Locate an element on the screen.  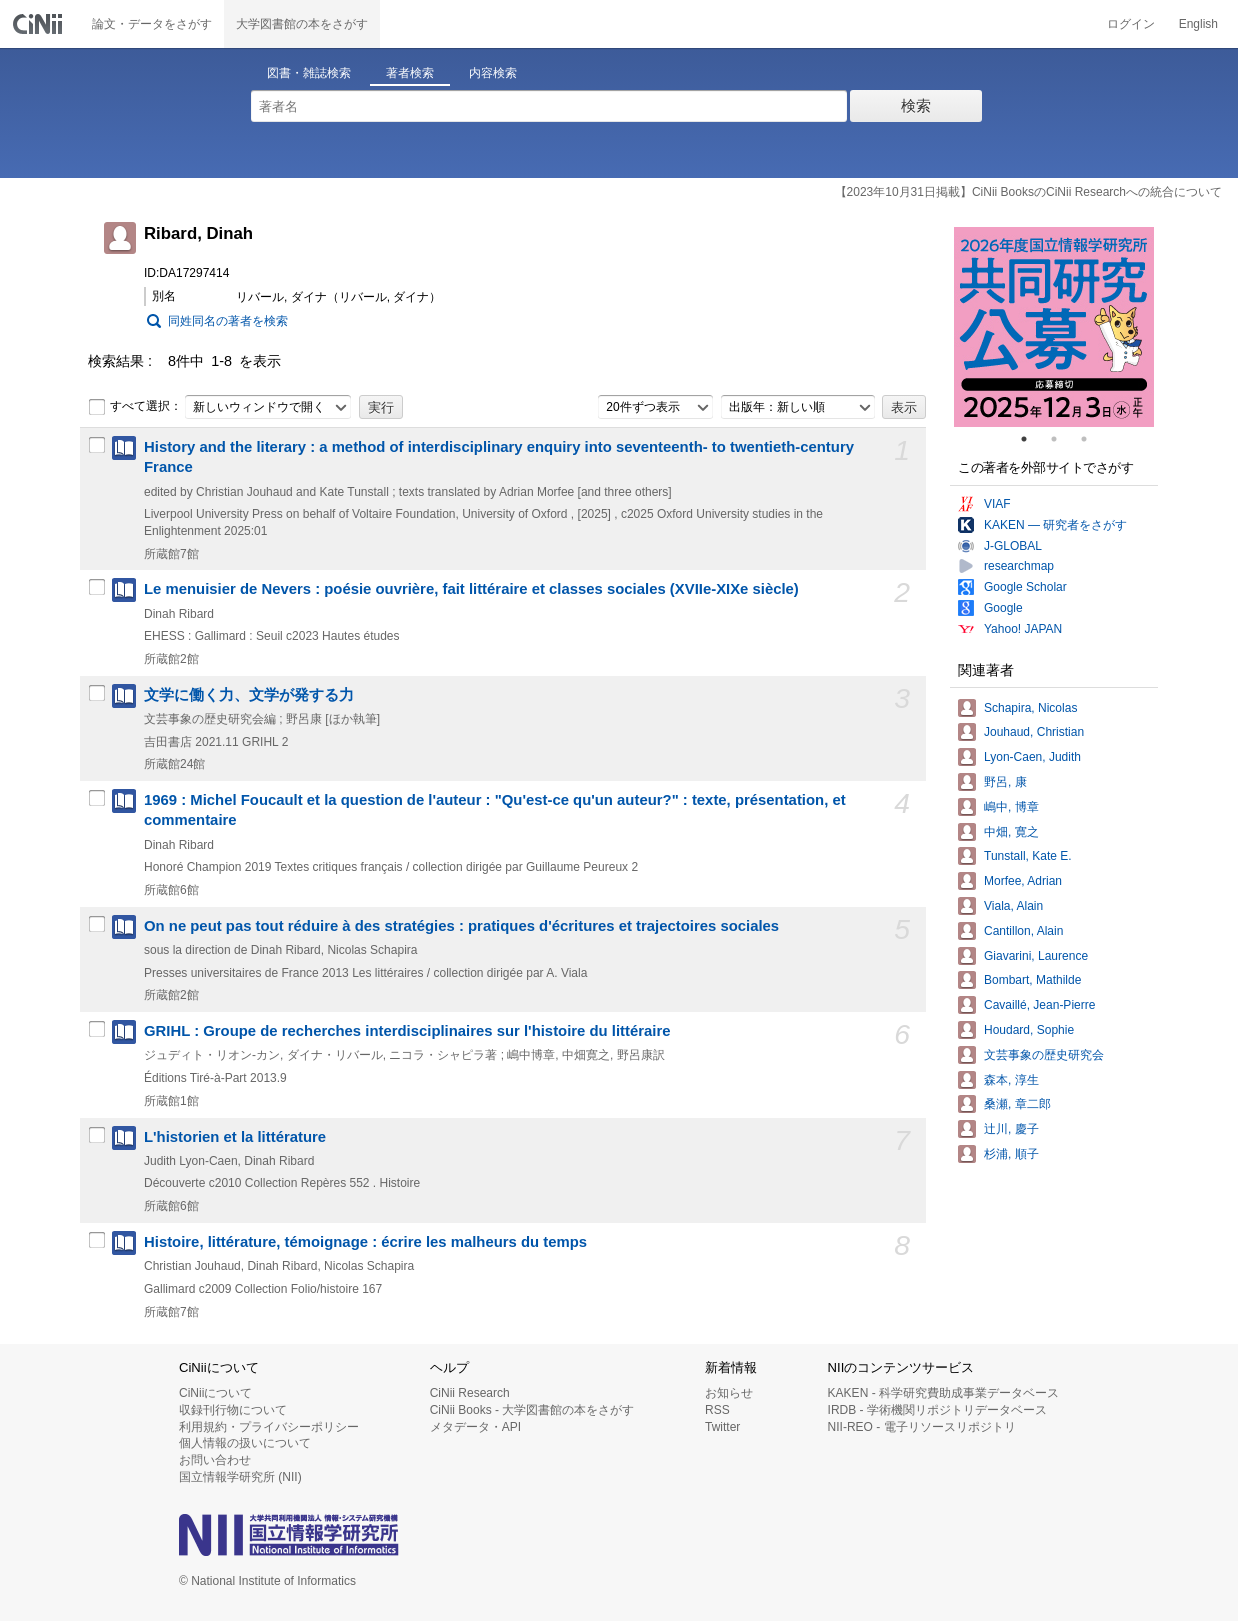
野呂, 康 is located at coordinates (1005, 782).